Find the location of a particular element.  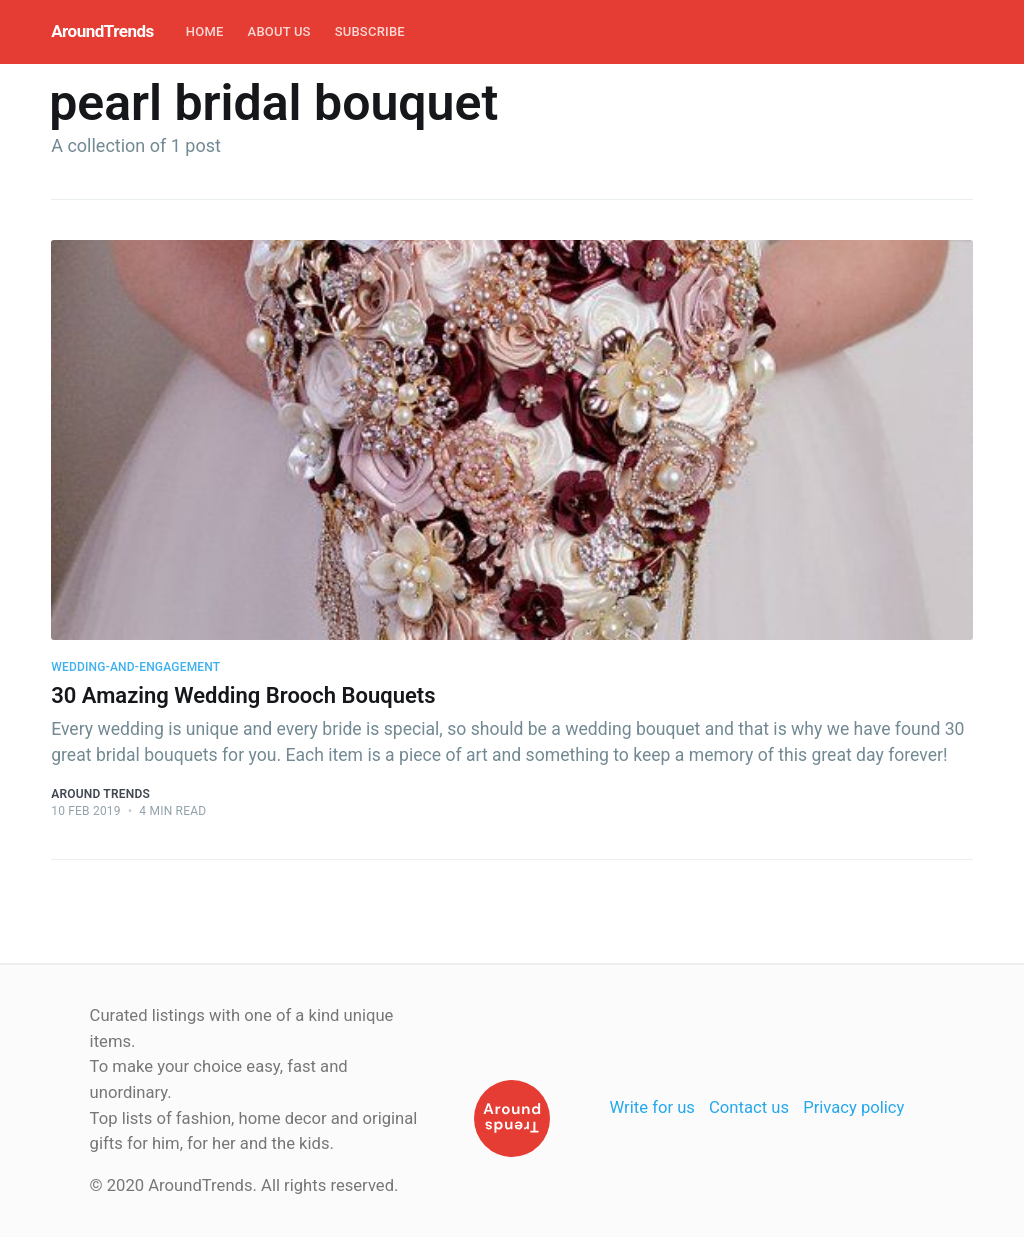

Around Trends is located at coordinates (100, 794).